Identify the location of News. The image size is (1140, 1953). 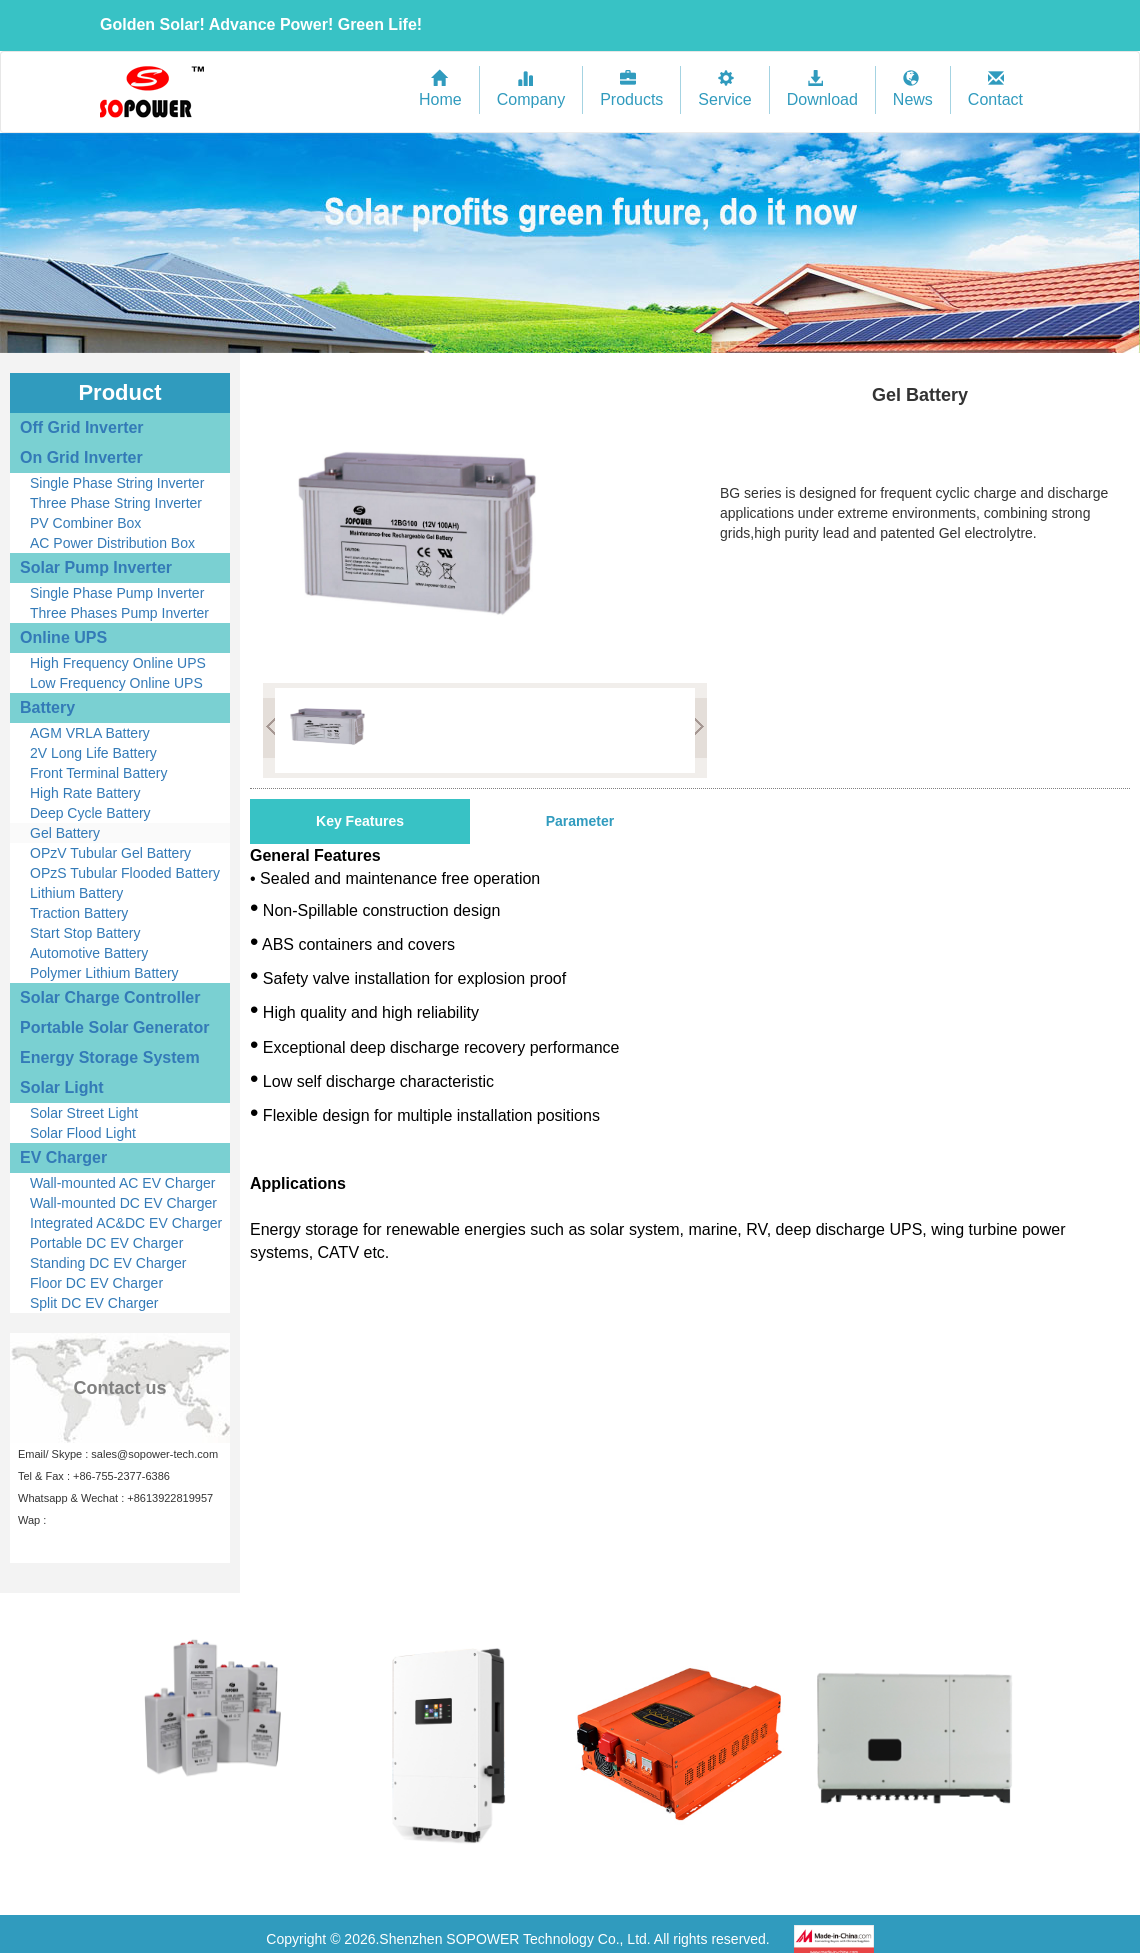
(913, 89).